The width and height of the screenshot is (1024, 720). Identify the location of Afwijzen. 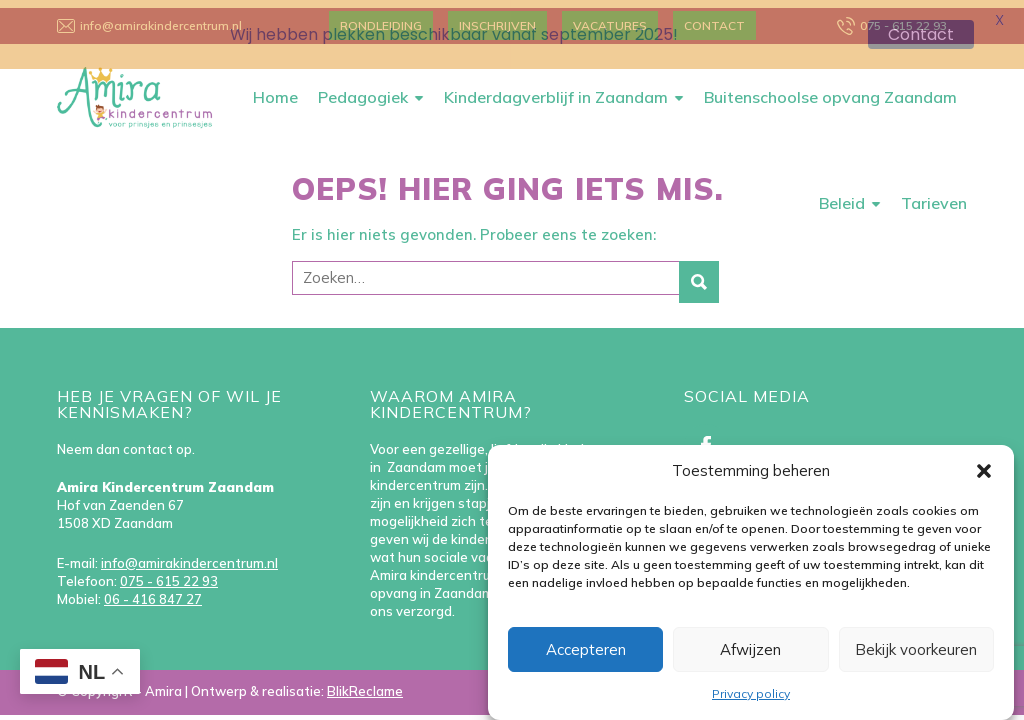
(750, 649).